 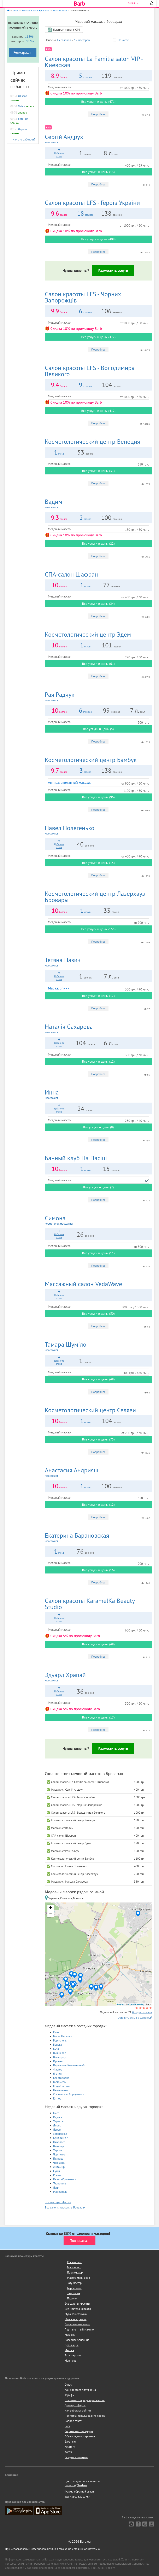 What do you see at coordinates (120, 2004) in the screenshot?
I see `Leaflet` at bounding box center [120, 2004].